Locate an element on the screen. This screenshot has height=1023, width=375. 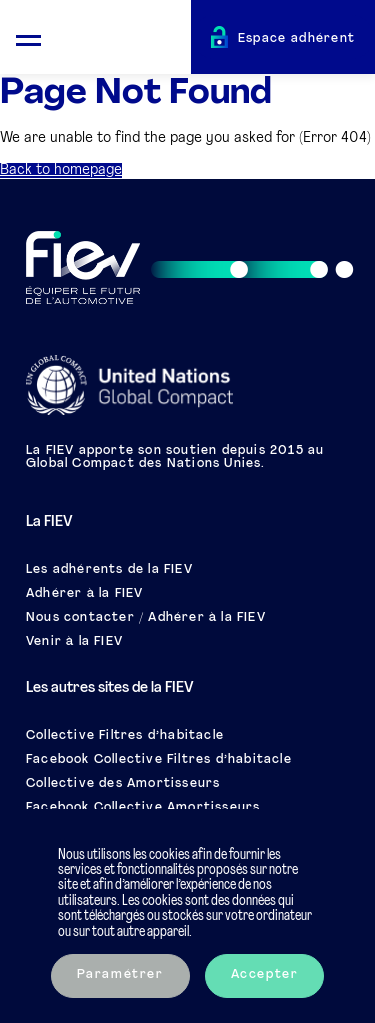
Collective Filtres d’habitacle is located at coordinates (125, 736).